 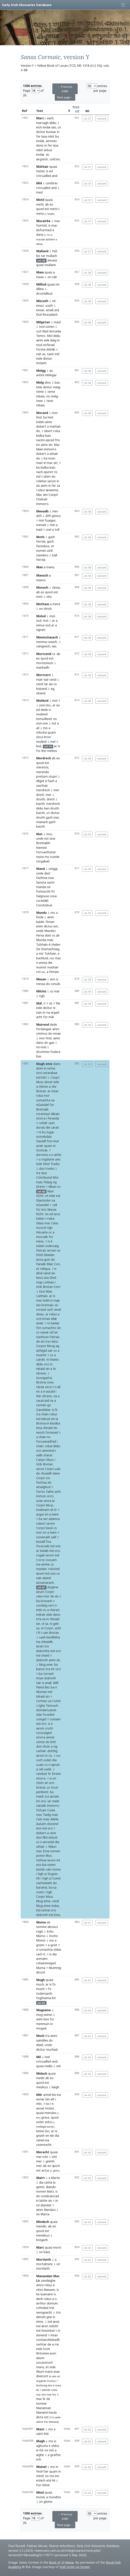 What do you see at coordinates (42, 714) in the screenshot?
I see `muilend` at bounding box center [42, 714].